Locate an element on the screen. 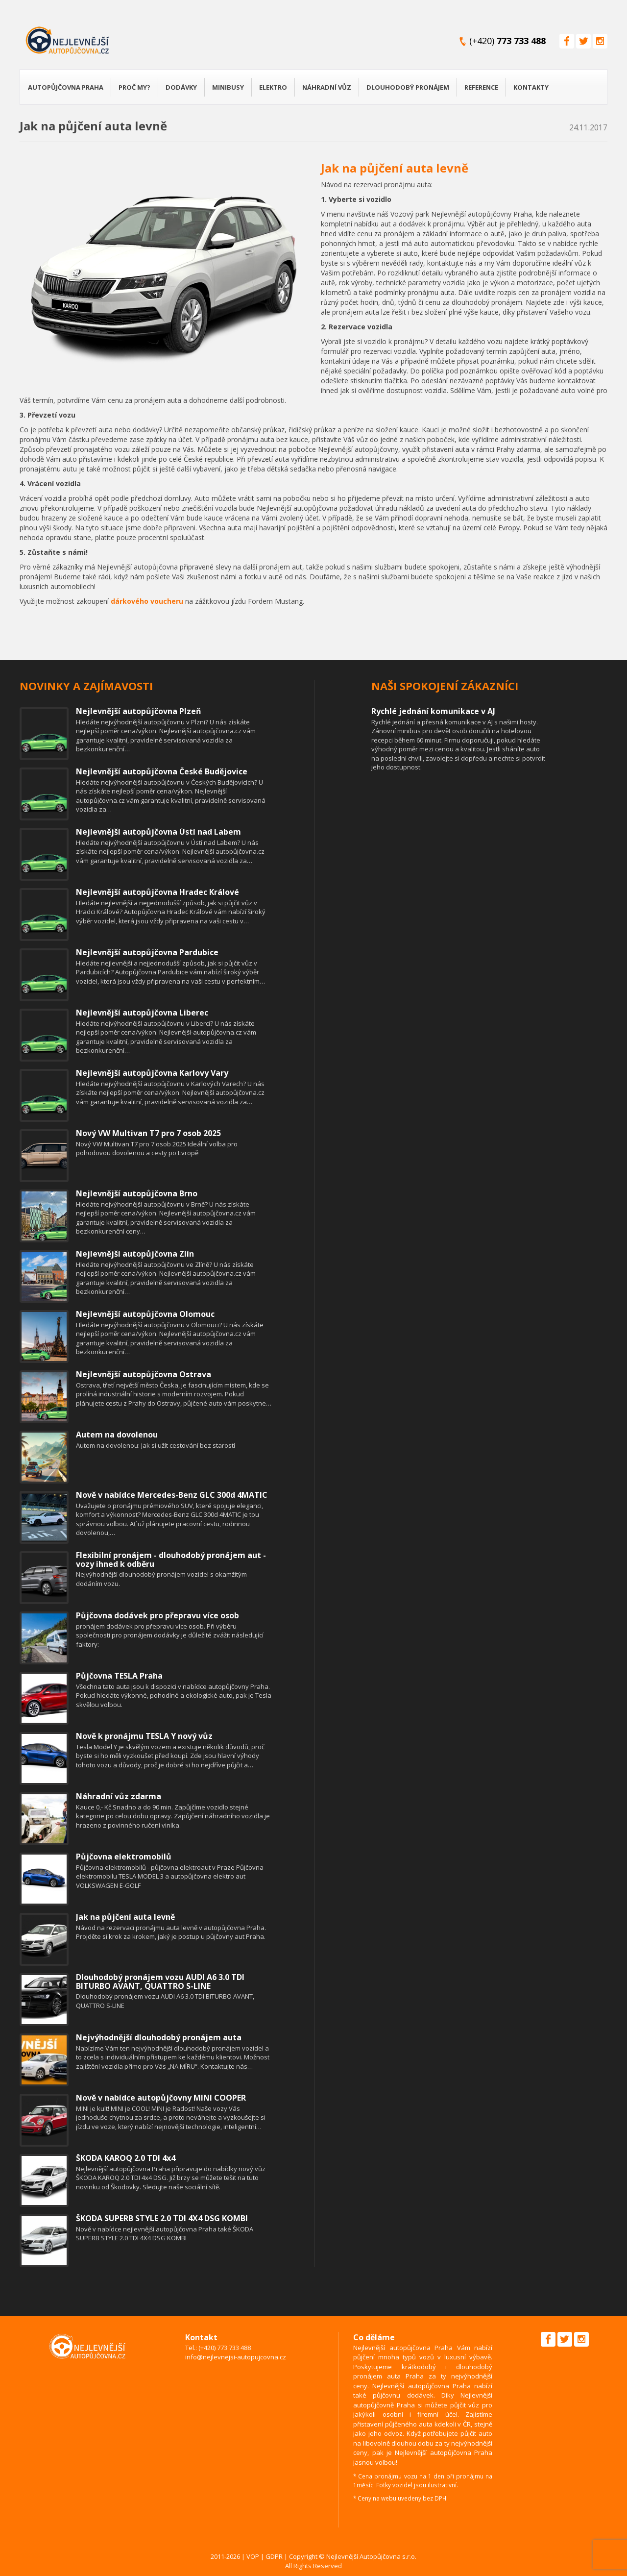  Minibusy is located at coordinates (228, 87).